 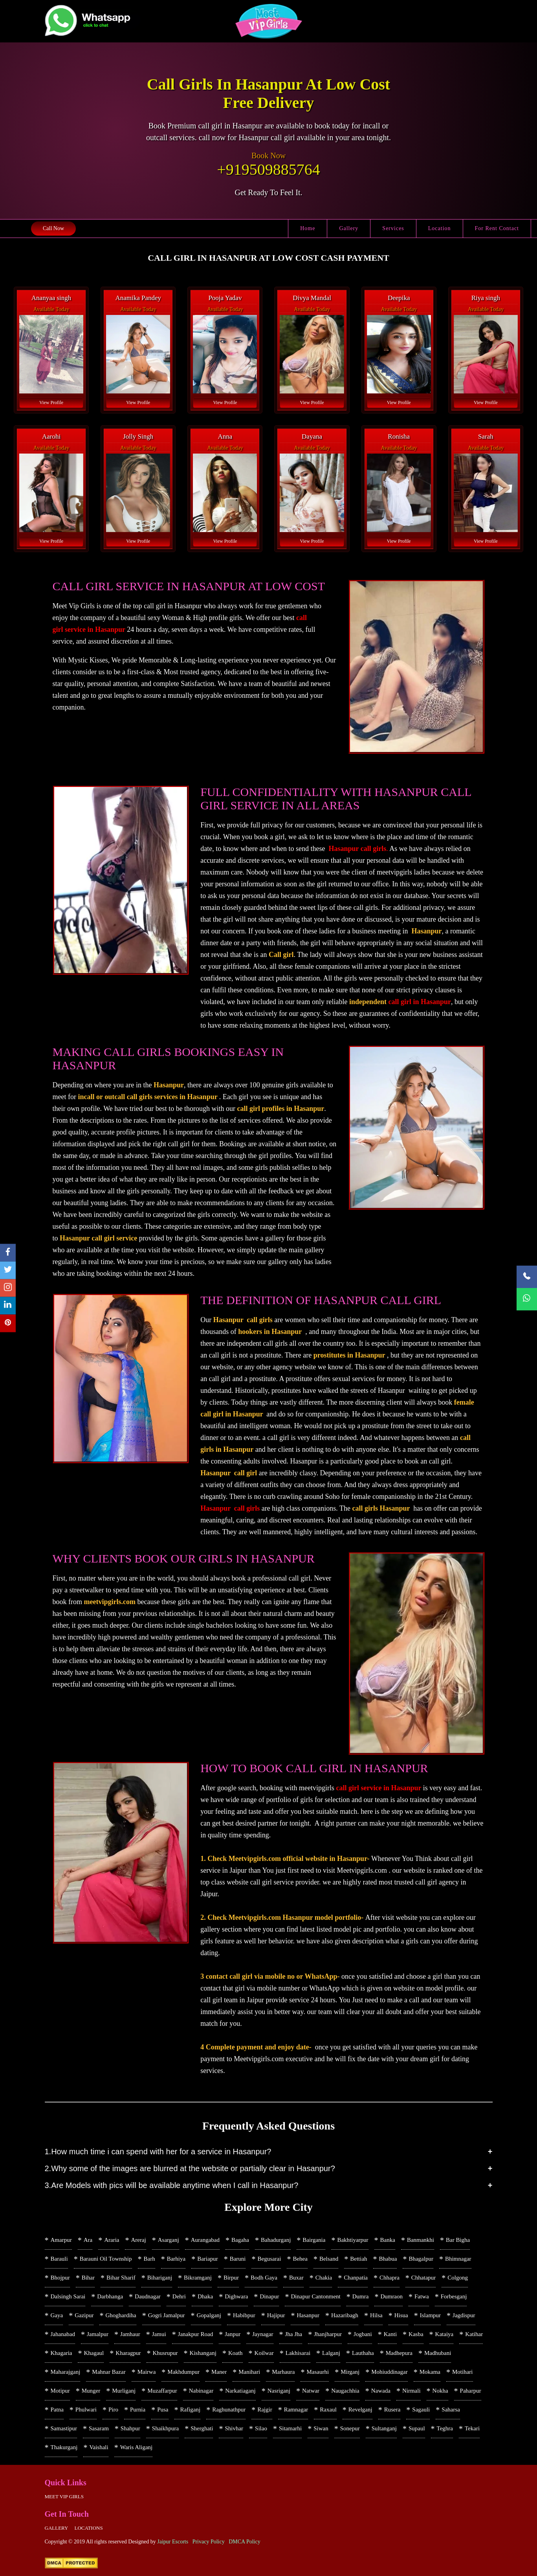 What do you see at coordinates (527, 1277) in the screenshot?
I see `[Call Now]` at bounding box center [527, 1277].